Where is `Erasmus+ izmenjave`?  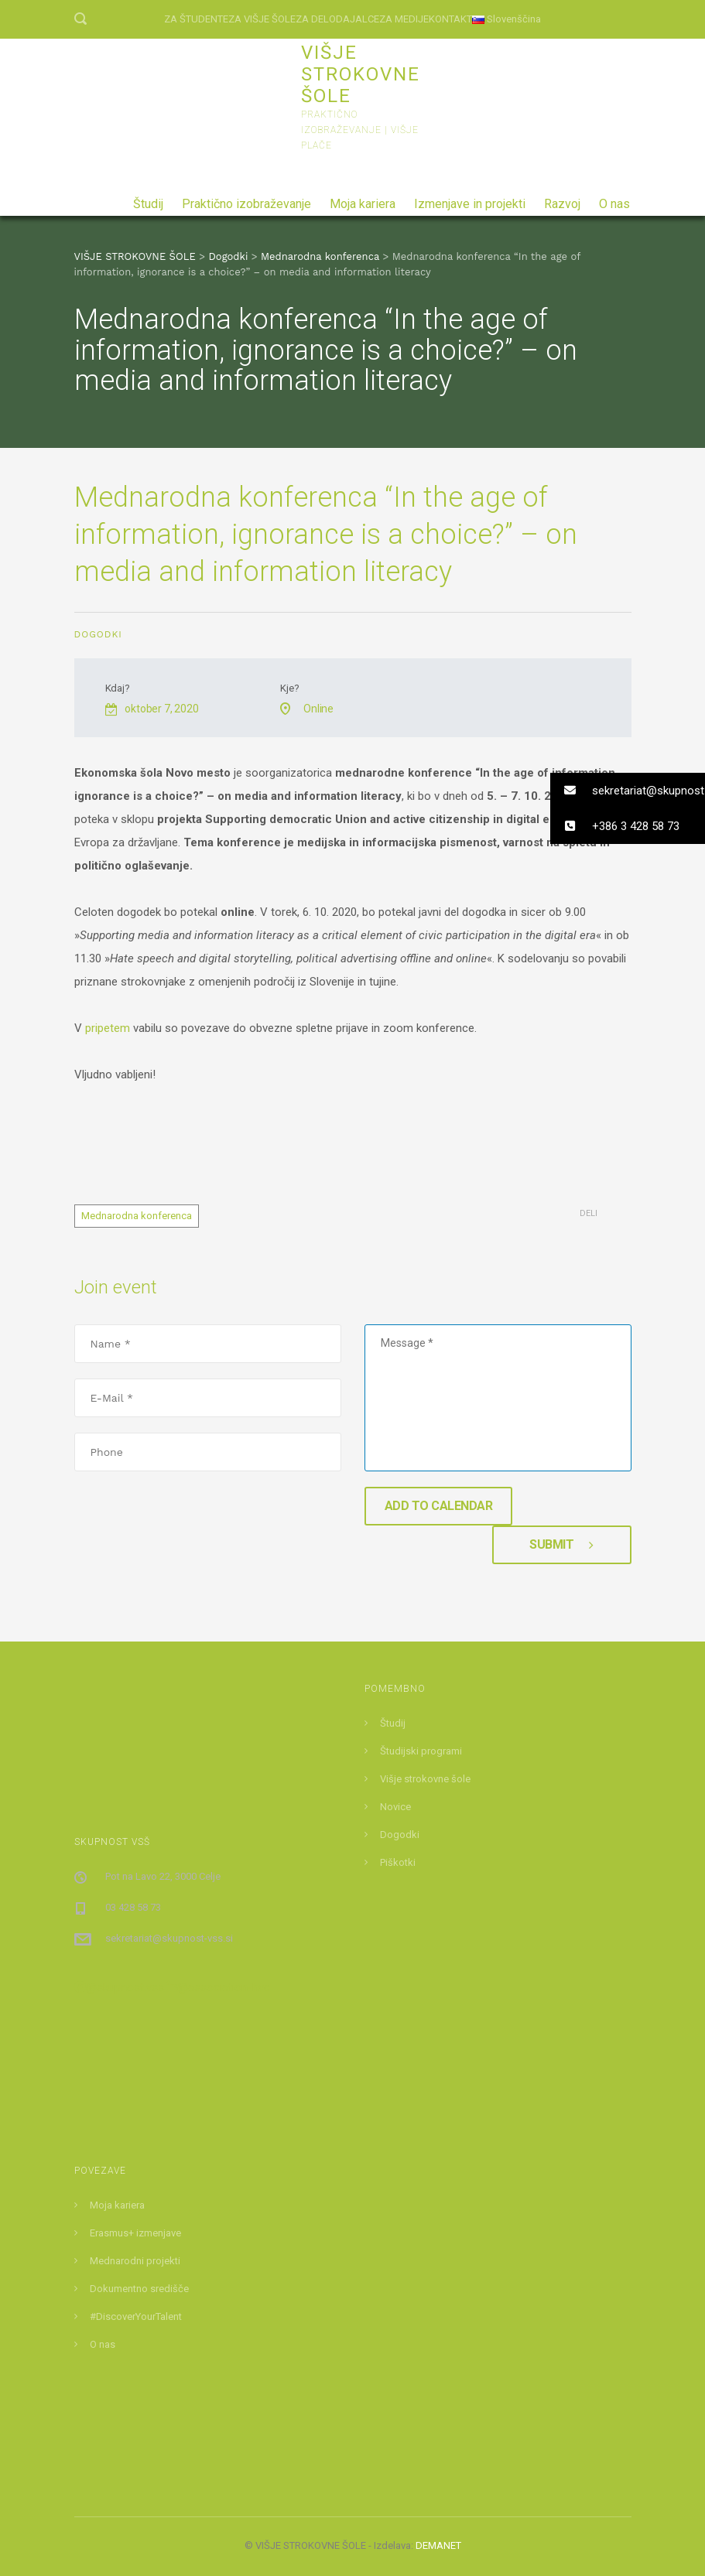
Erasmus+ izmenjave is located at coordinates (135, 2233).